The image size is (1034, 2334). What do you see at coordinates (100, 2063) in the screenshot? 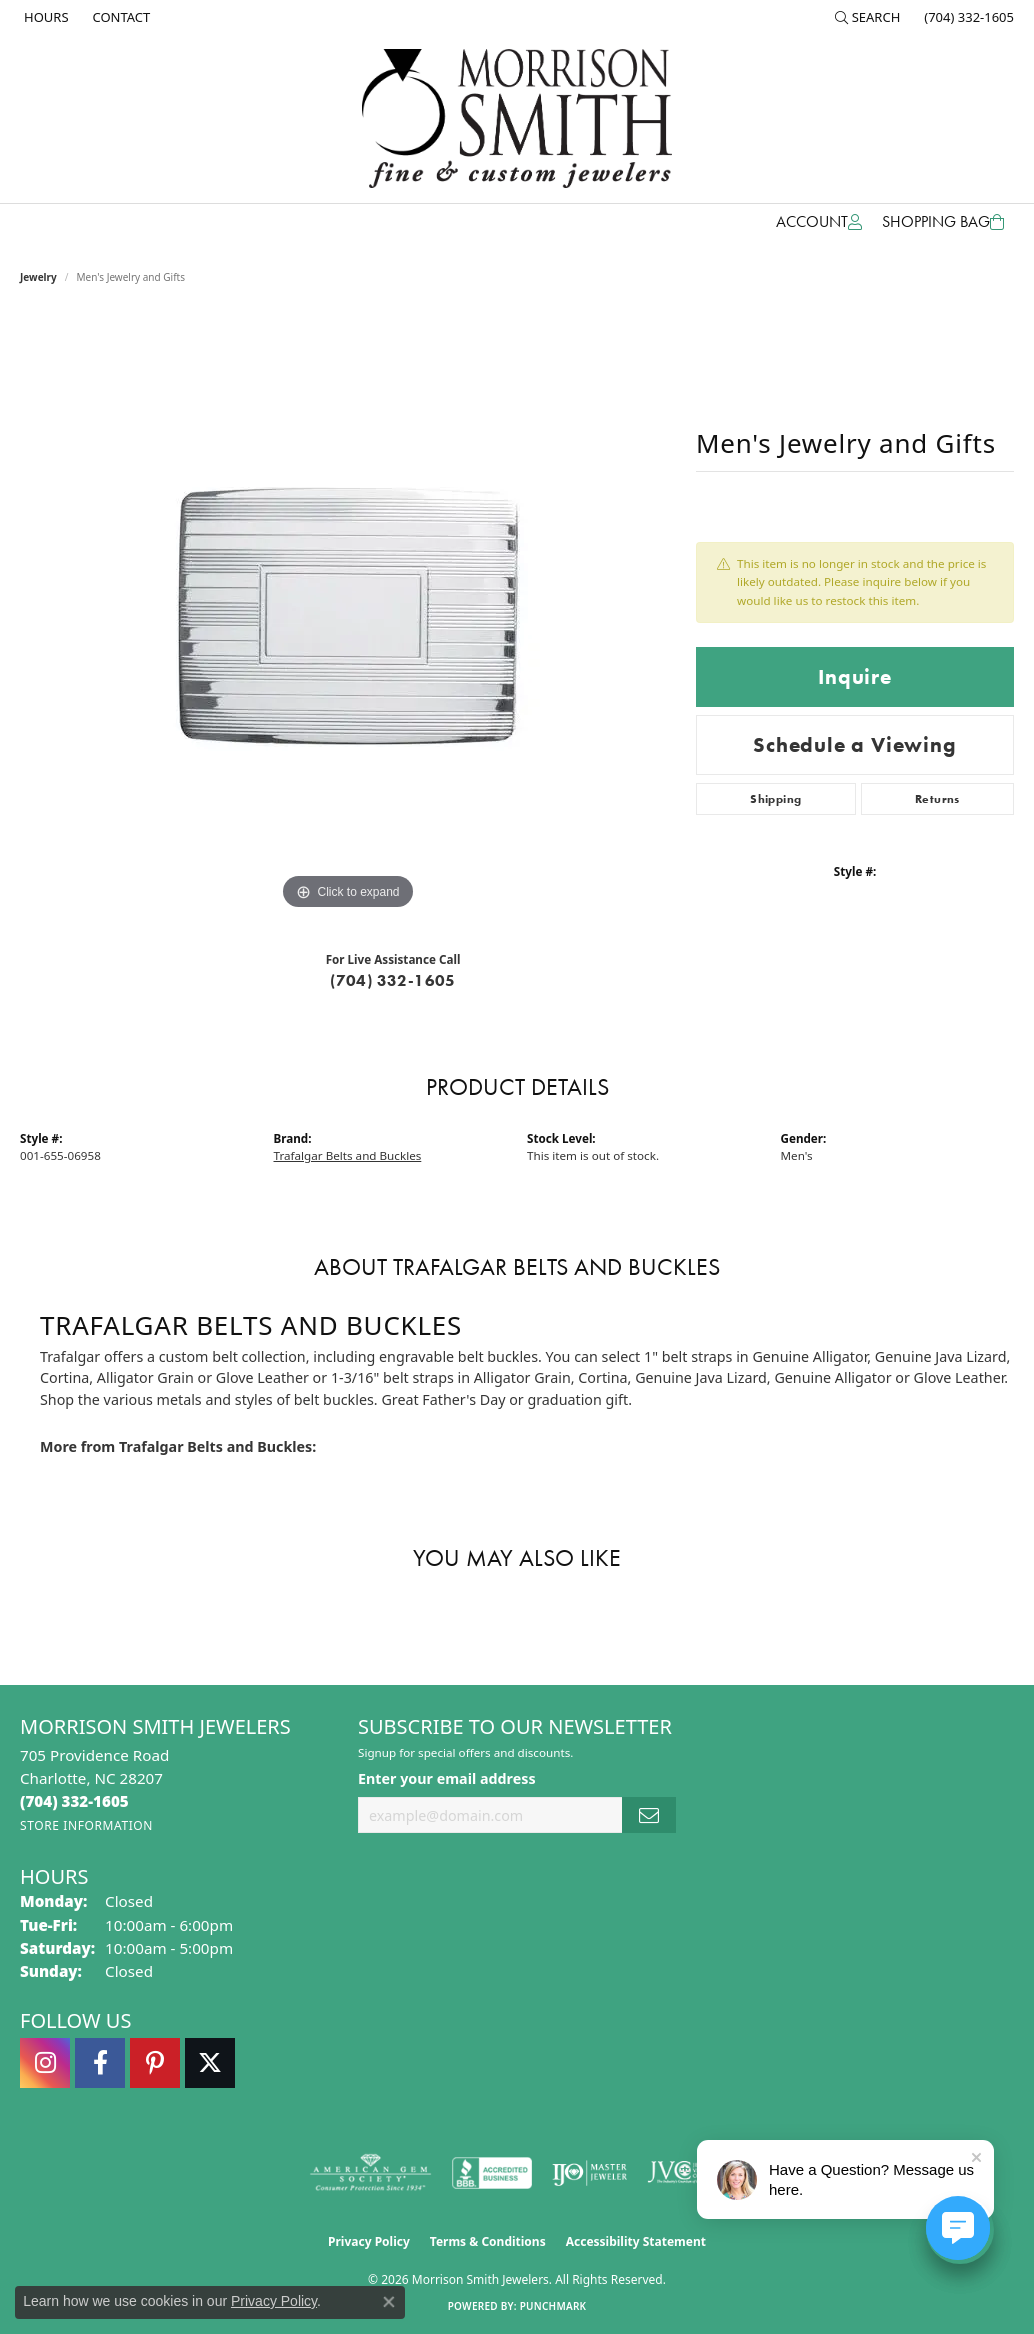
I see `[Visit Morrison Smith Jewelers on Facebook (opens in new tab)]` at bounding box center [100, 2063].